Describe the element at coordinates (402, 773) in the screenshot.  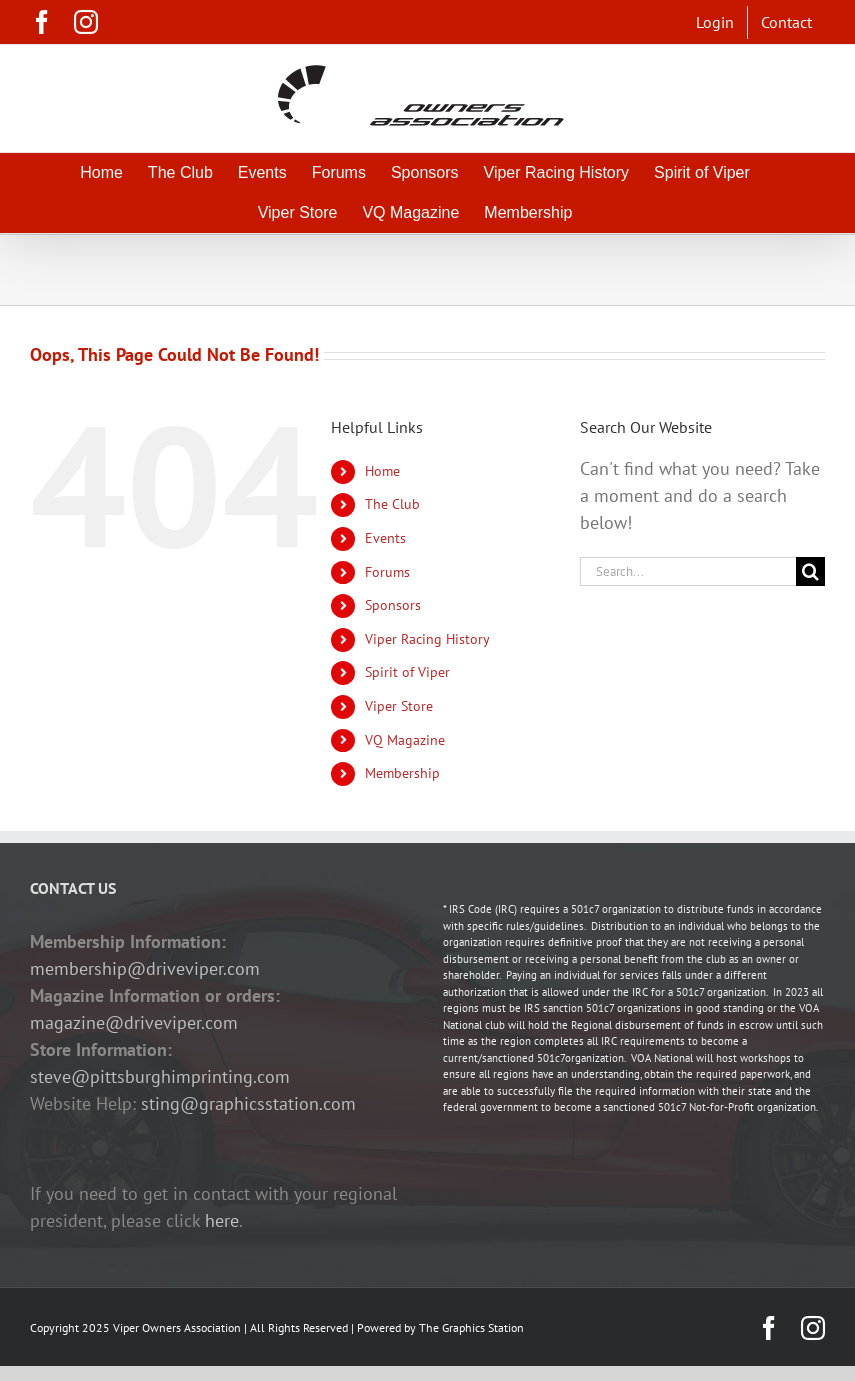
I see `Membership` at that location.